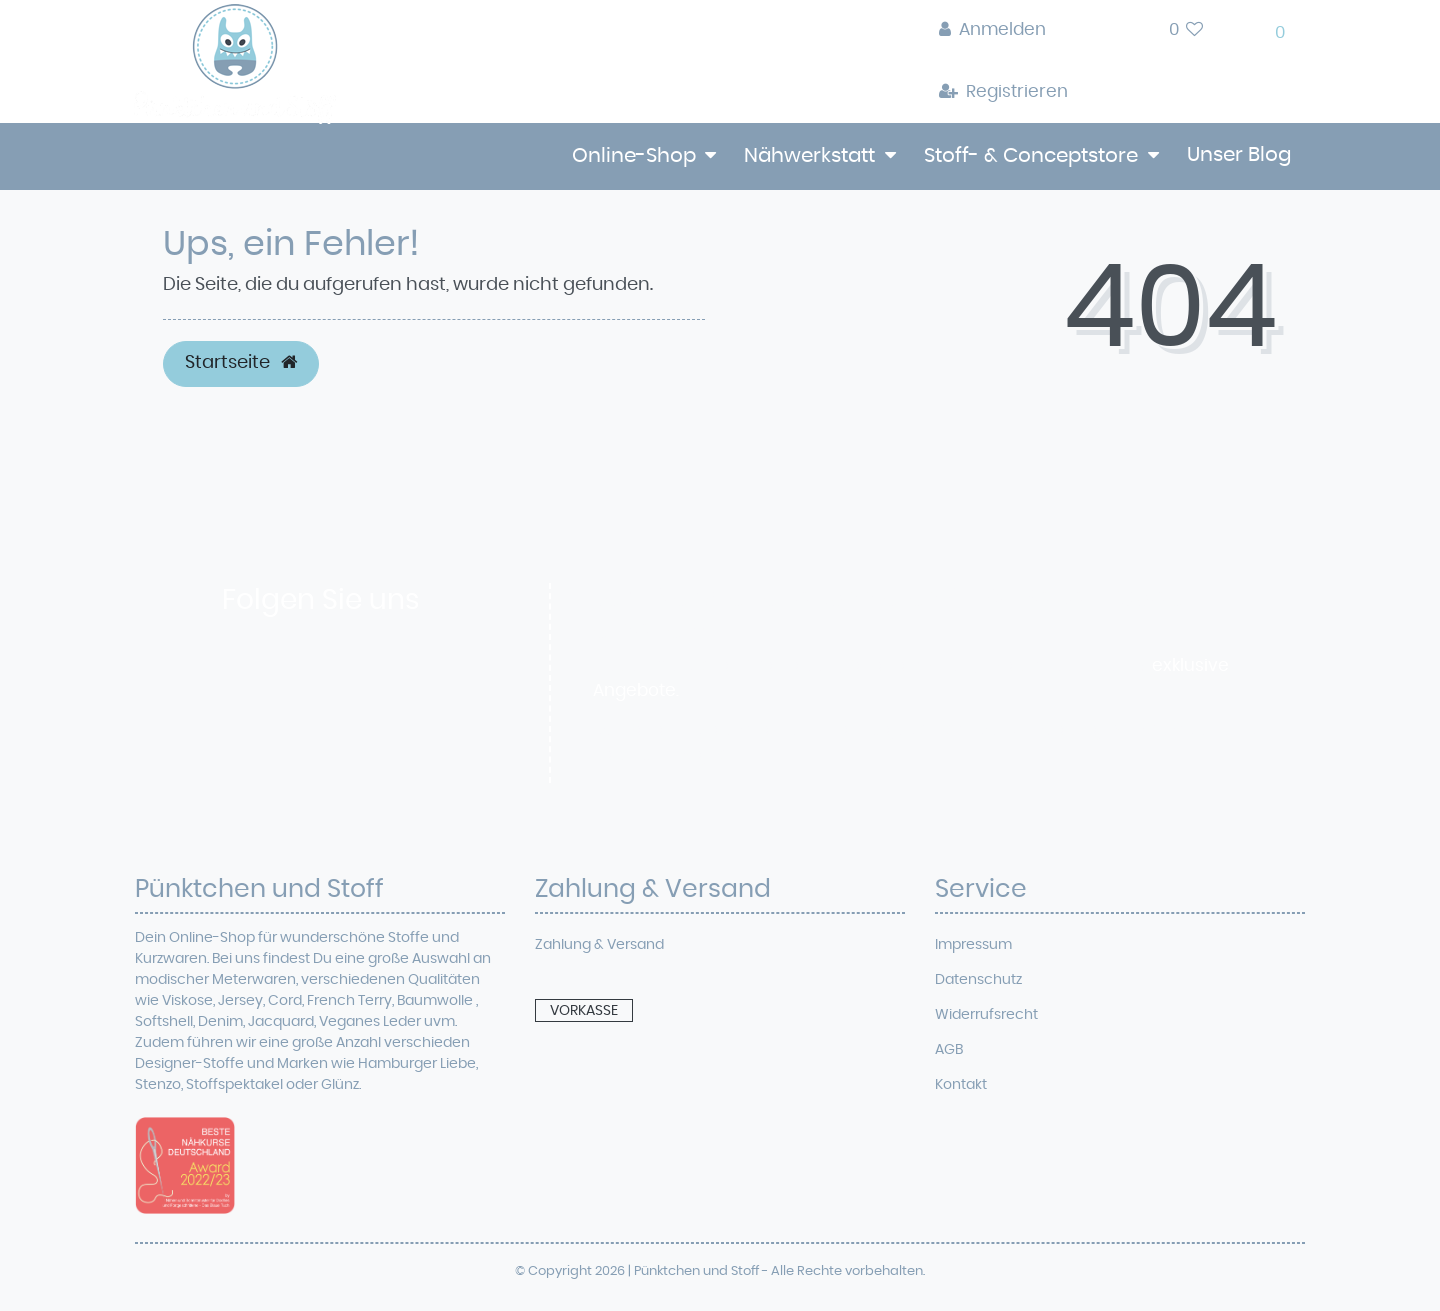 The image size is (1440, 1311). Describe the element at coordinates (634, 156) in the screenshot. I see `Online-Shop` at that location.